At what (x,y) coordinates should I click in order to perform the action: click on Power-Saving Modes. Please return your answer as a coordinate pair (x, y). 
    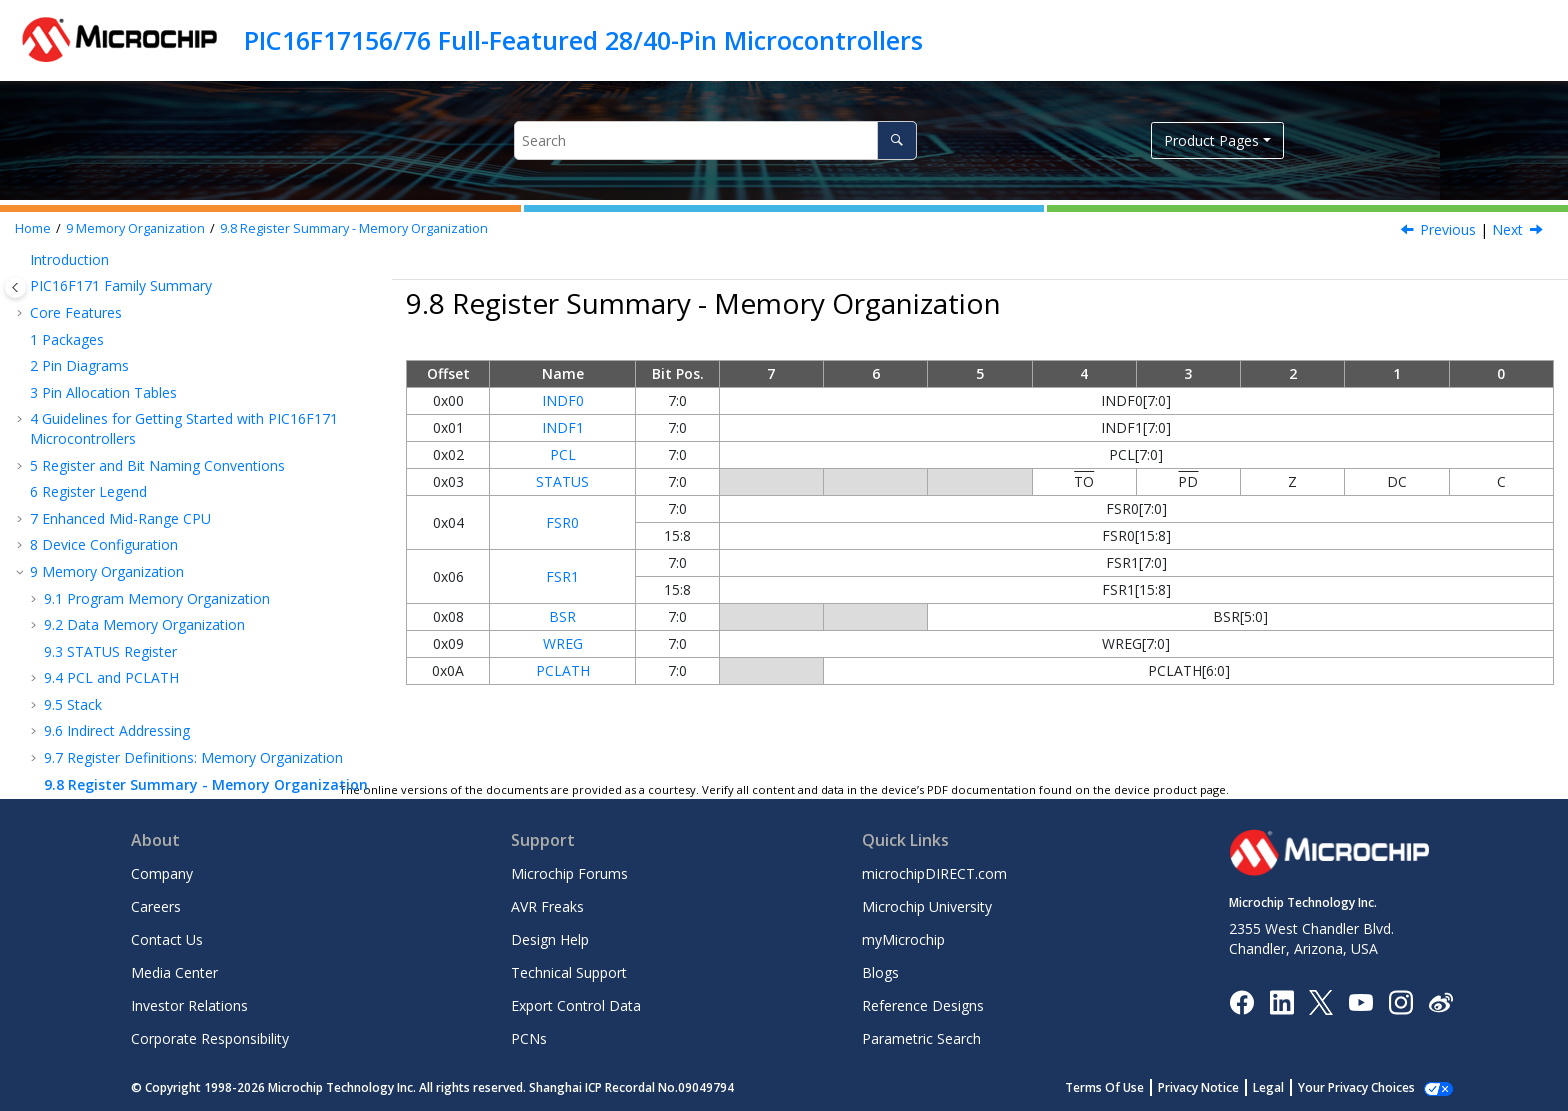
    Looking at the image, I should click on (109, 601).